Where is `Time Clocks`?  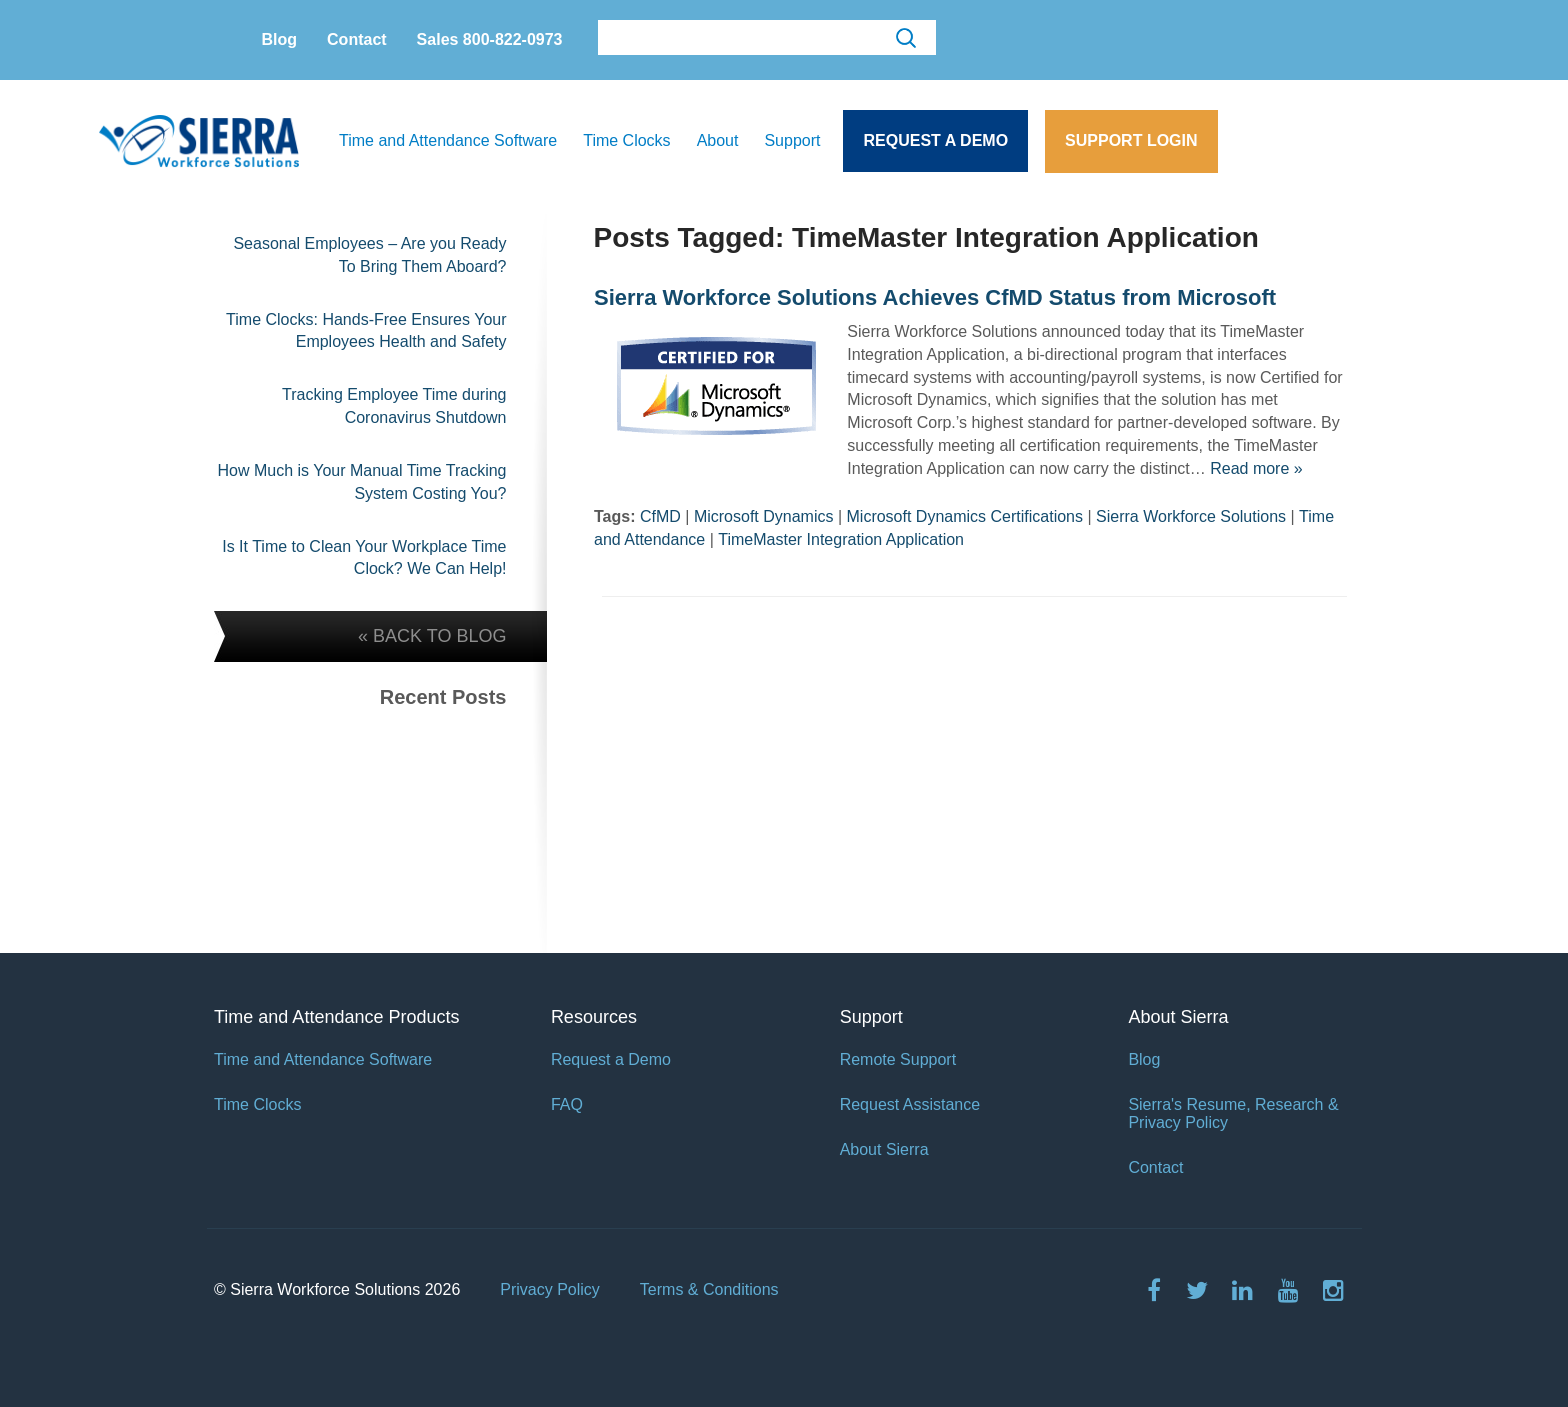
Time Clocks is located at coordinates (626, 140).